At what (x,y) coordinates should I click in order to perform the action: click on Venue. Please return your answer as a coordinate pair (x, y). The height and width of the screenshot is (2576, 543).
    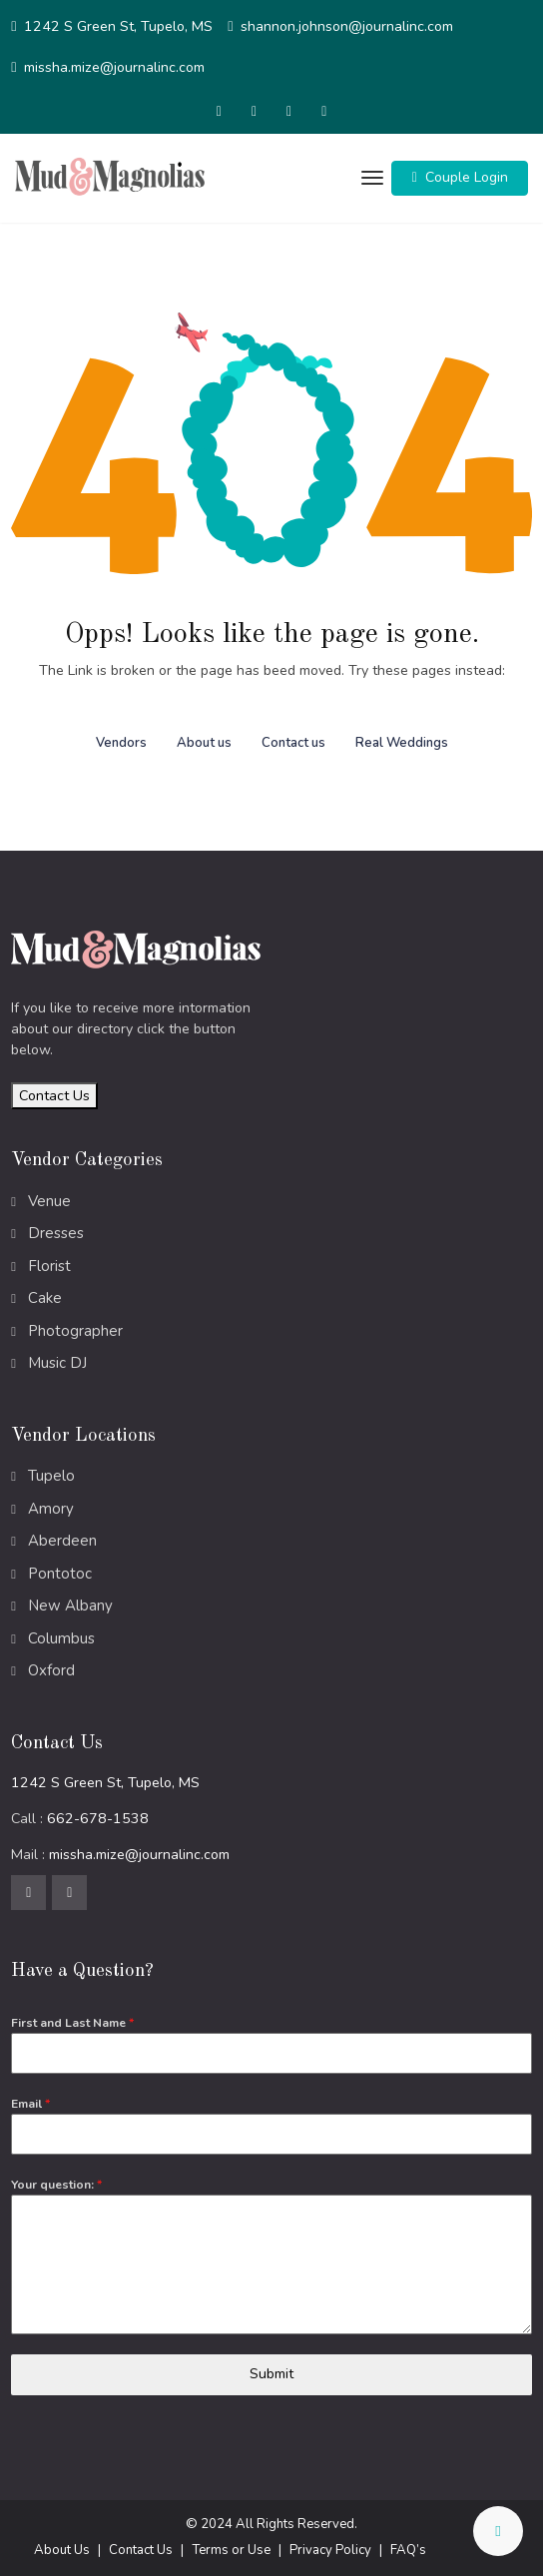
    Looking at the image, I should click on (49, 1201).